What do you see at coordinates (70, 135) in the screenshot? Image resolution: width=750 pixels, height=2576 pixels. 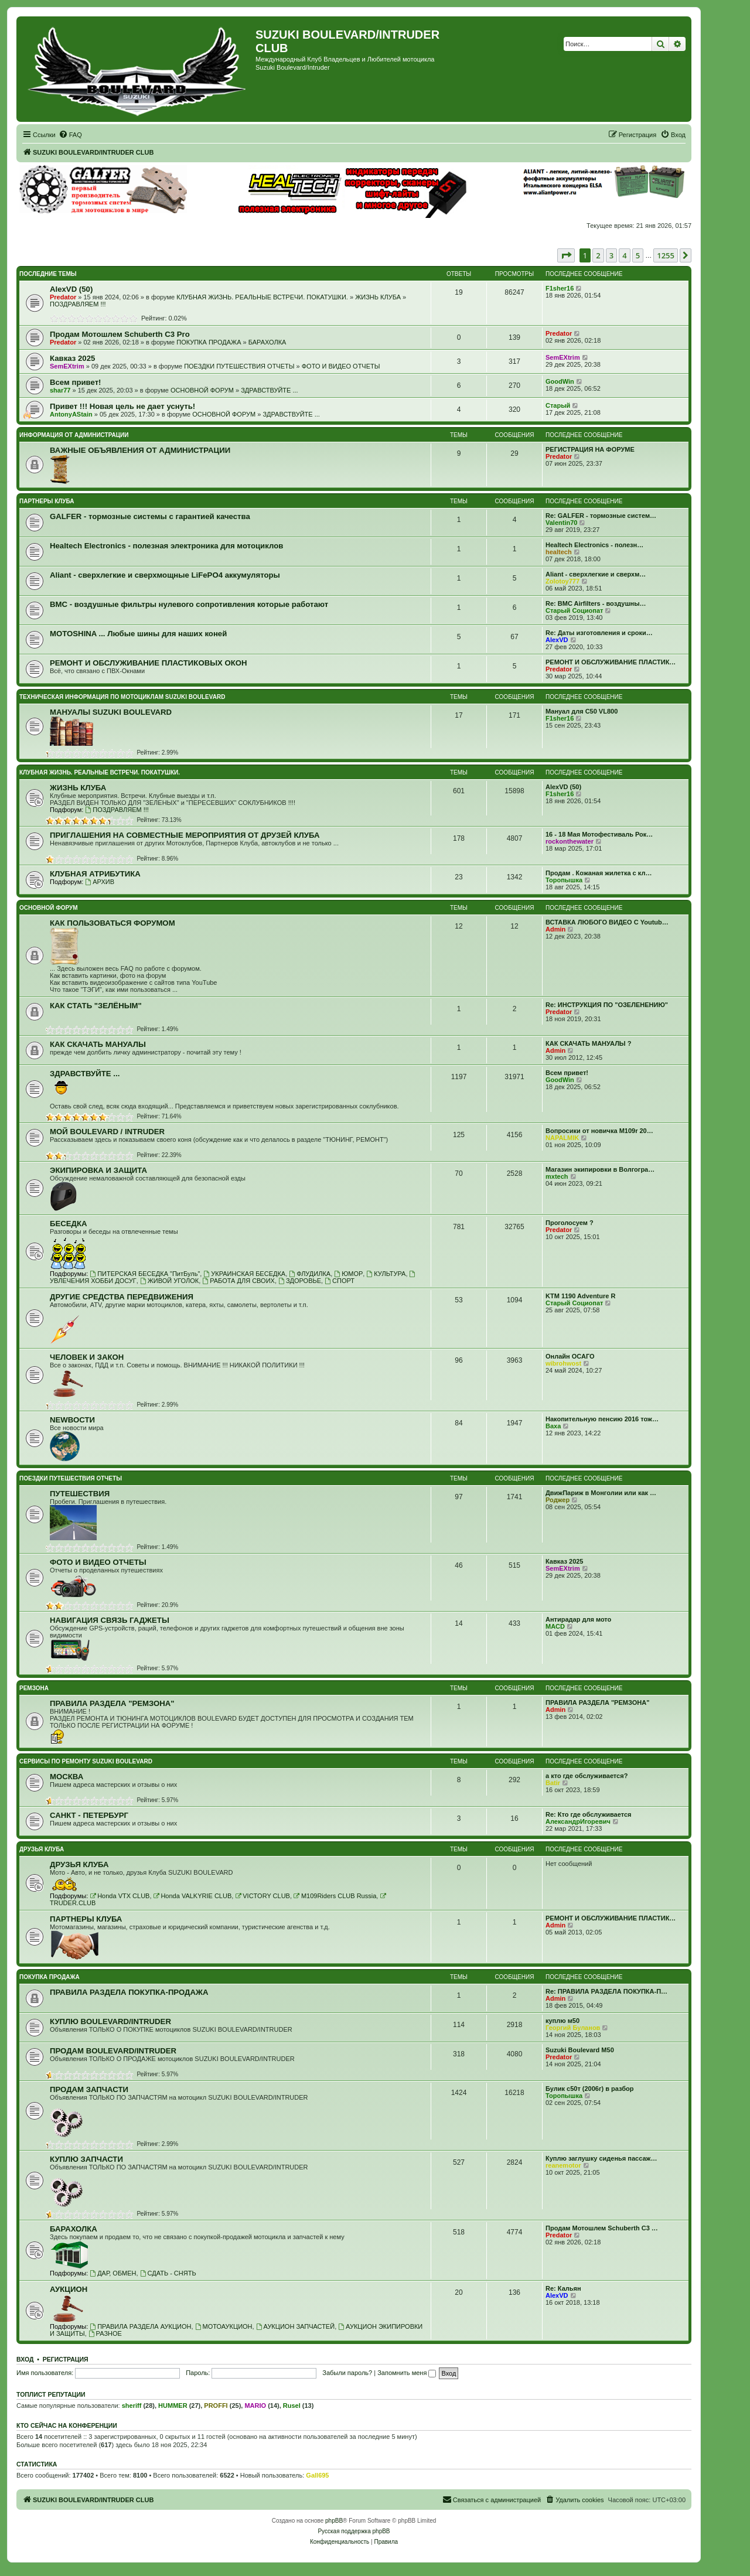 I see `[menuitem]` at bounding box center [70, 135].